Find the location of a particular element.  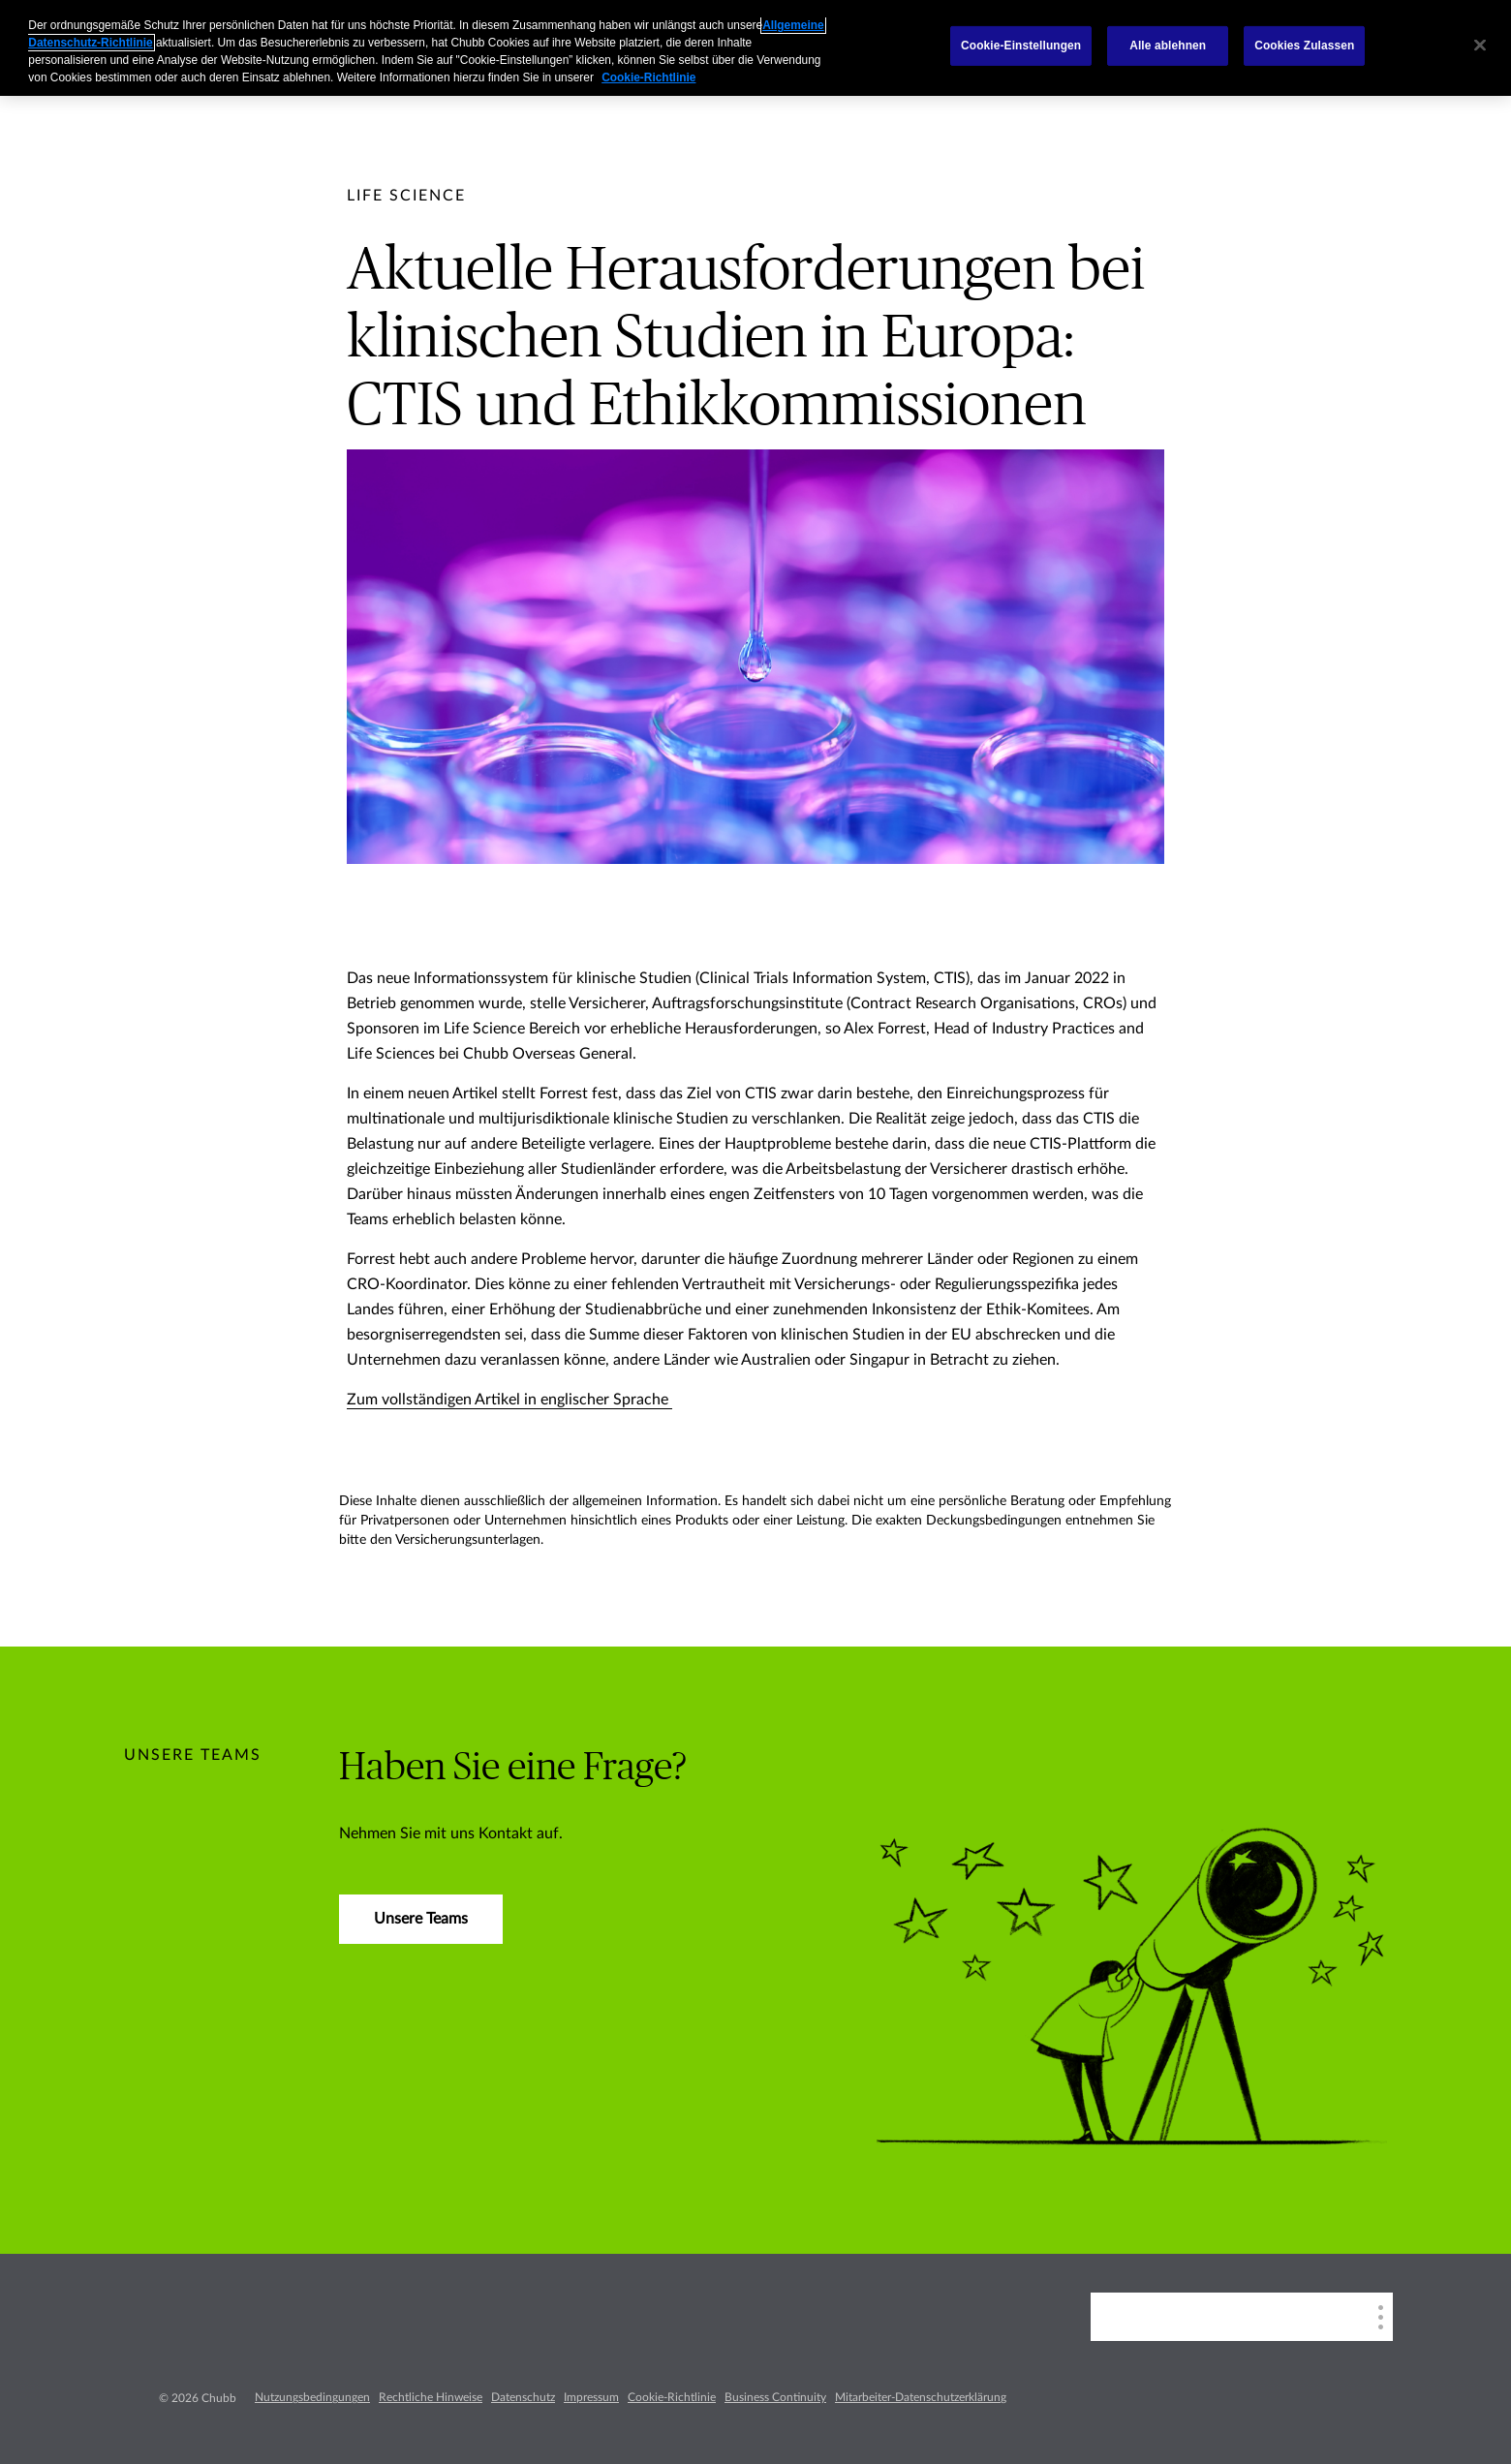

Nutzungsbedingungen is located at coordinates (312, 2397).